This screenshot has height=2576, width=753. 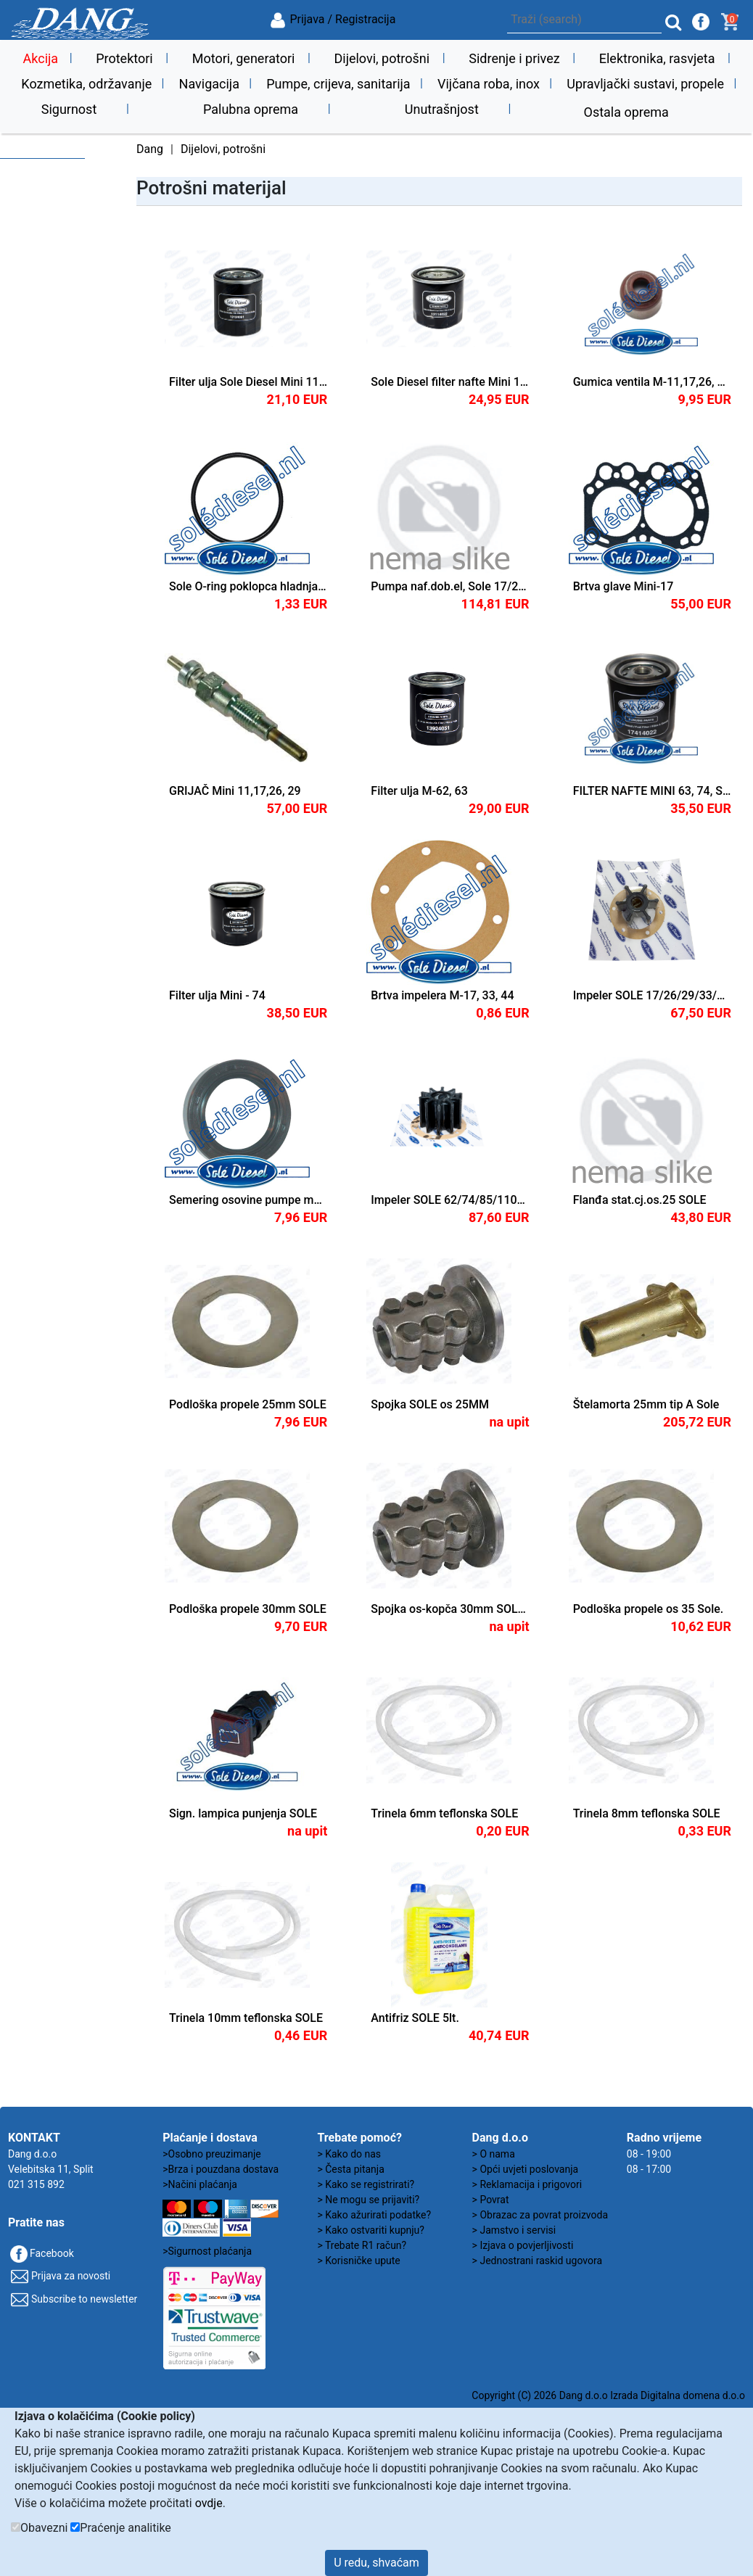 I want to click on > Kako ažurirati podatke?, so click(x=374, y=2215).